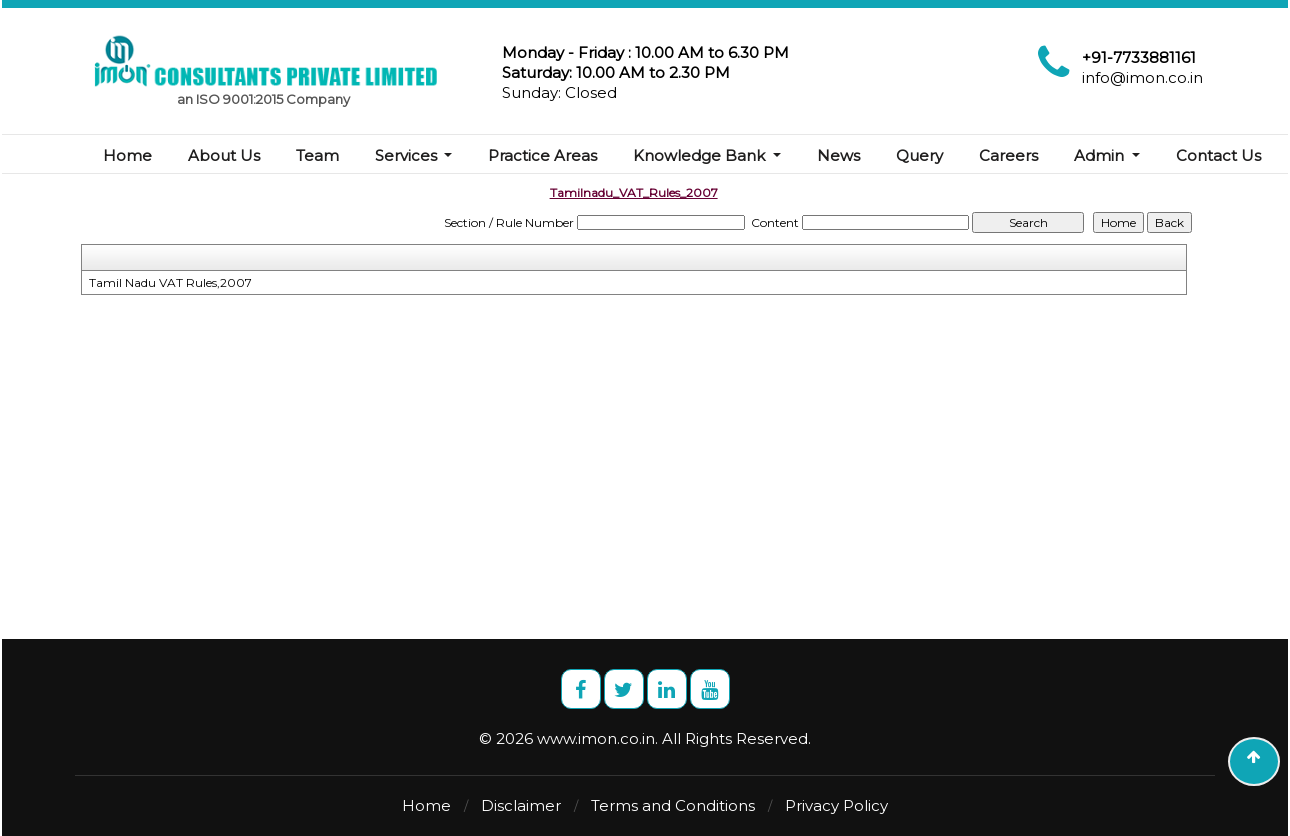 Image resolution: width=1290 pixels, height=836 pixels. I want to click on Contact Us, so click(1218, 155).